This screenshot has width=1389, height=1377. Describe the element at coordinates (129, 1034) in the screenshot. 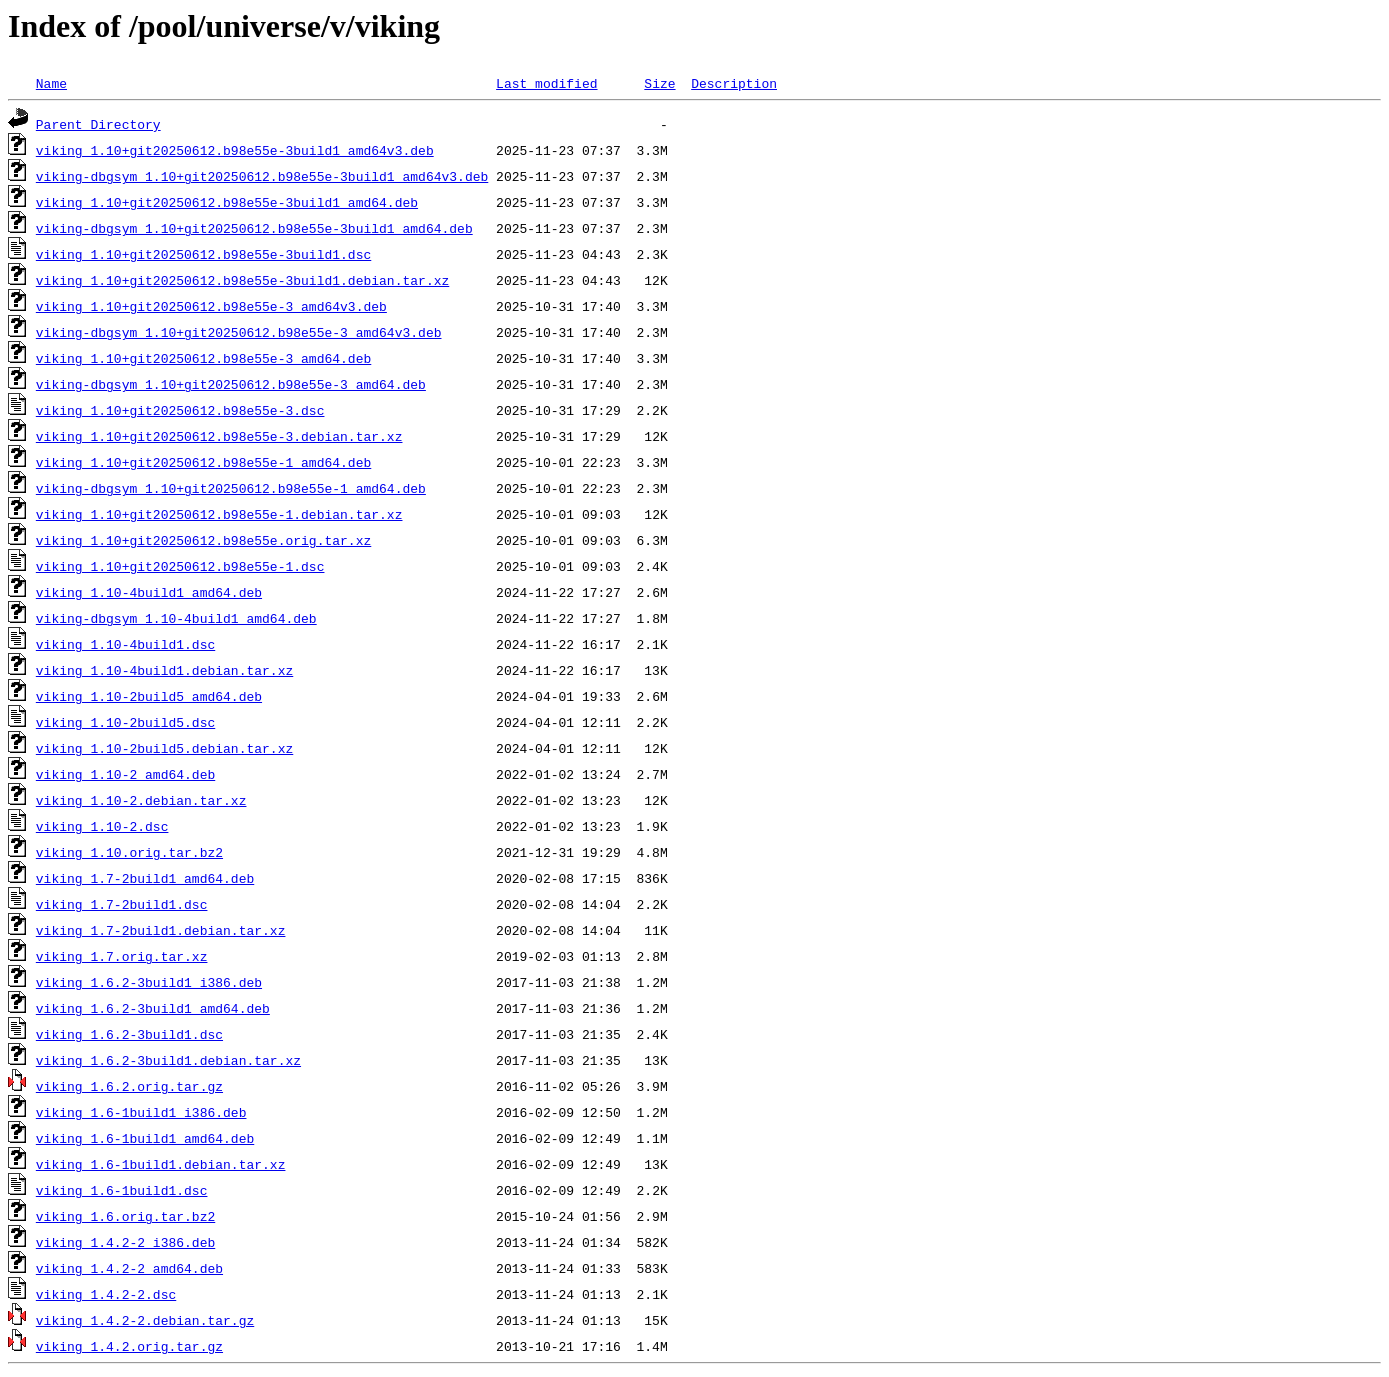

I see `viking_1.6.2-3build1.dsc` at that location.